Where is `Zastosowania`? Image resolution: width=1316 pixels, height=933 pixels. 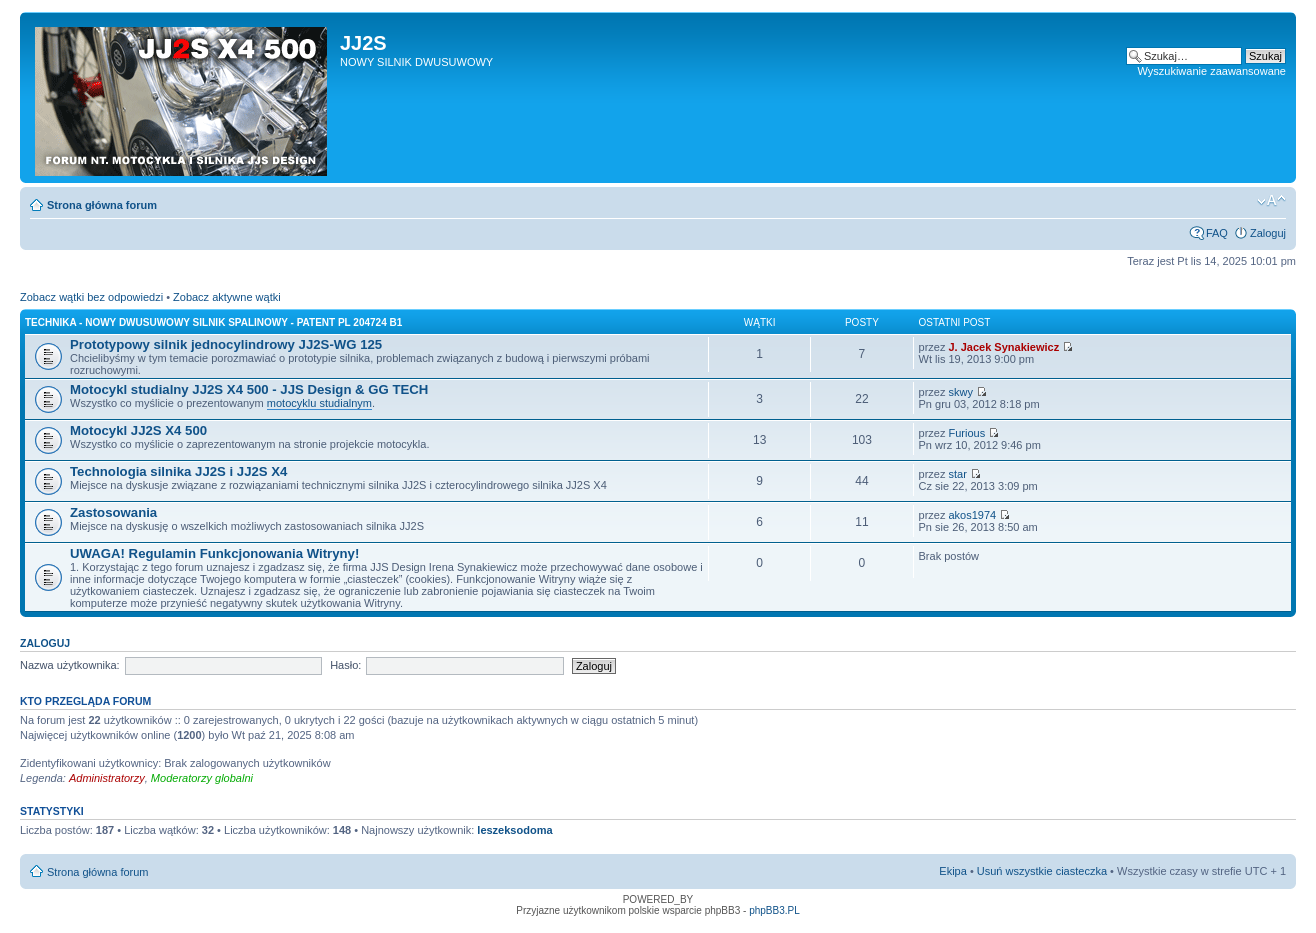 Zastosowania is located at coordinates (113, 512).